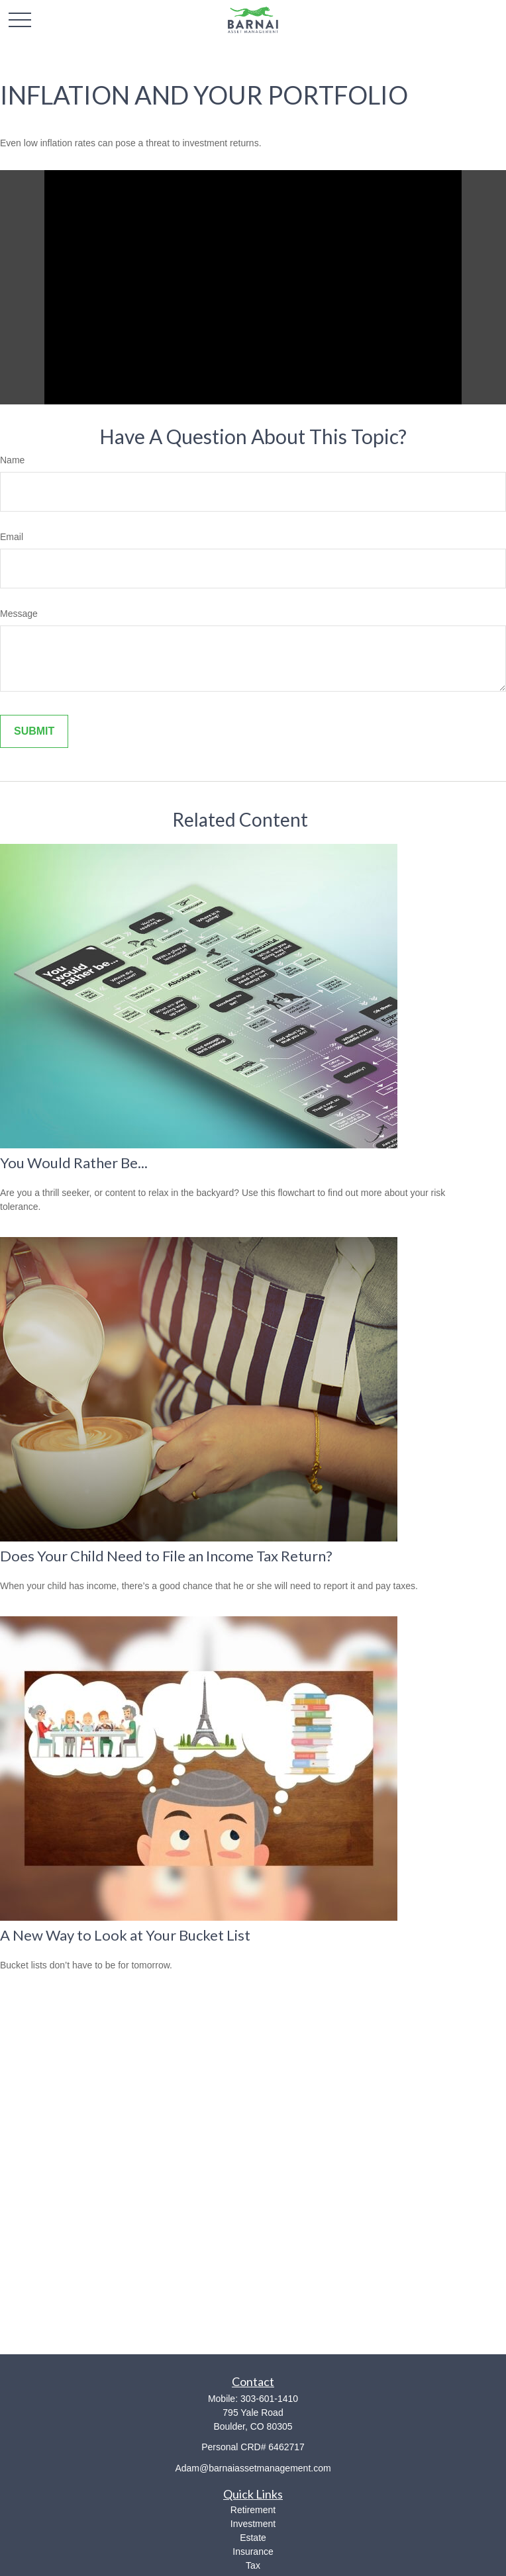  What do you see at coordinates (166, 1556) in the screenshot?
I see `Does Your Child Need to File an Income Tax Return?` at bounding box center [166, 1556].